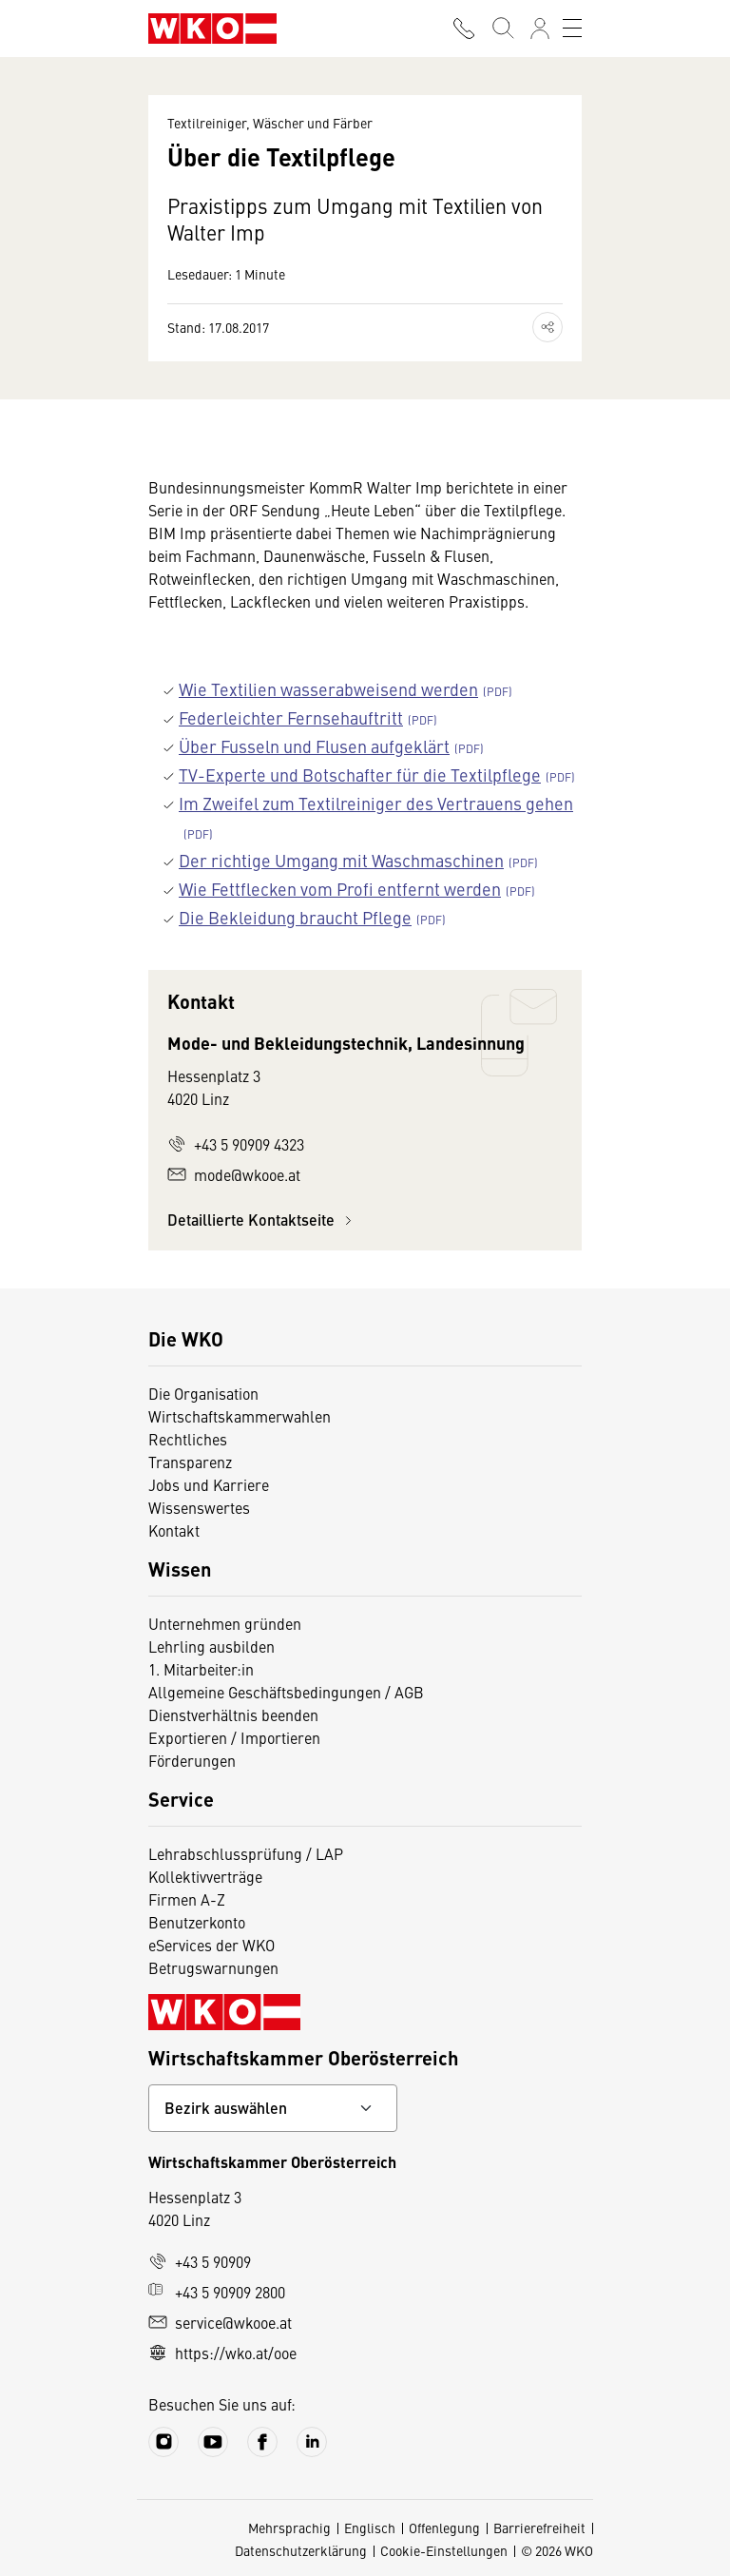 This screenshot has width=730, height=2576. Describe the element at coordinates (187, 1438) in the screenshot. I see `Rechtliches` at that location.